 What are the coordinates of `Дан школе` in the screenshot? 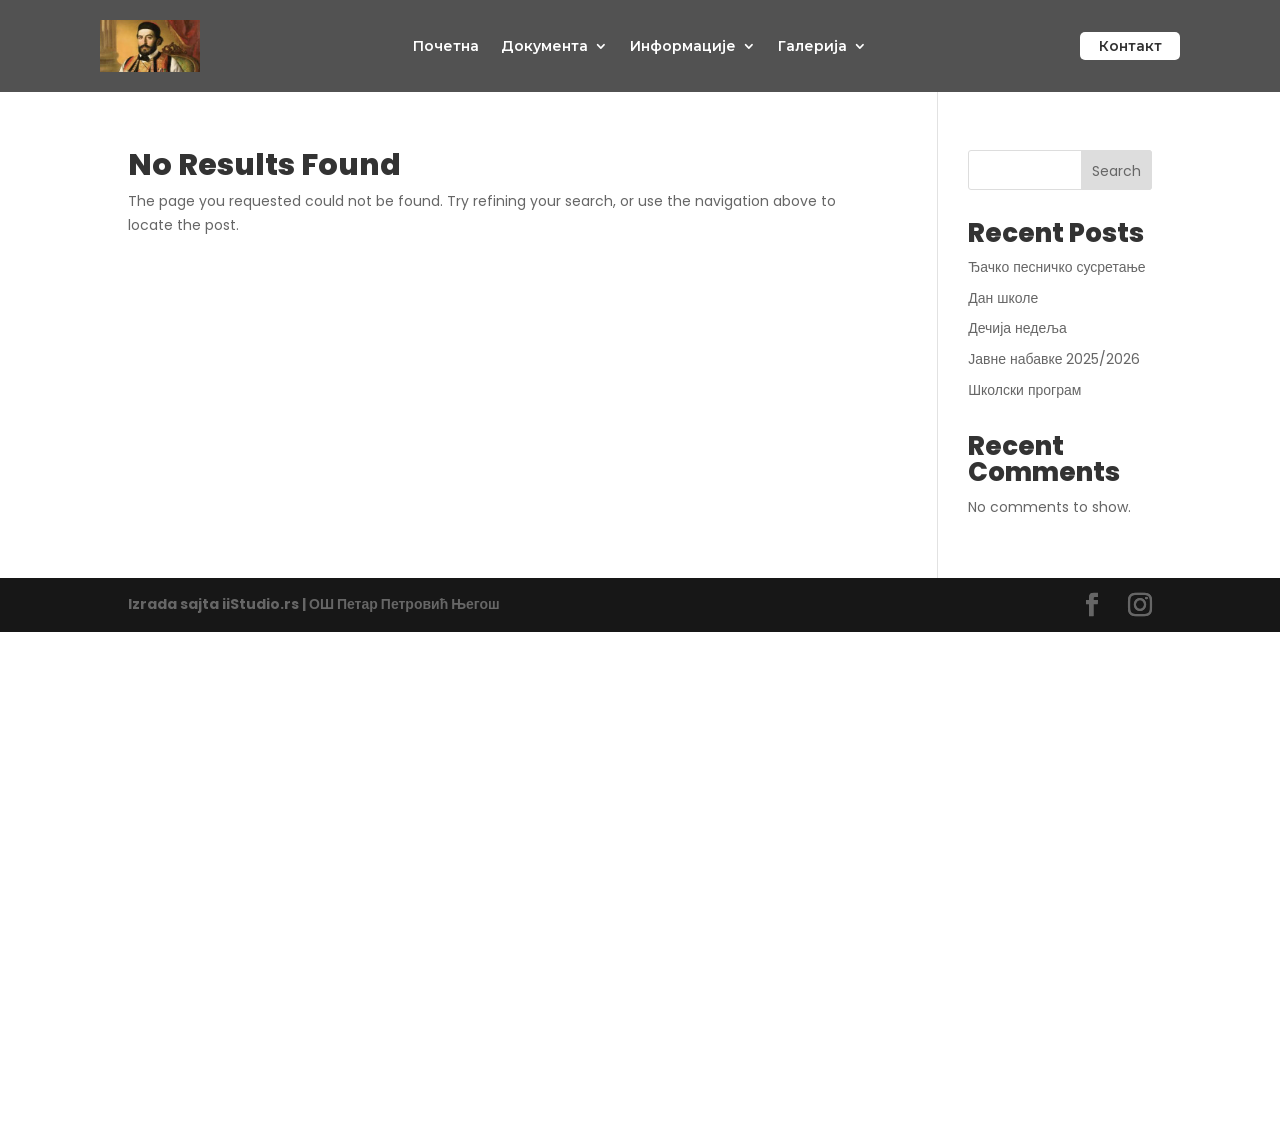 It's located at (1003, 298).